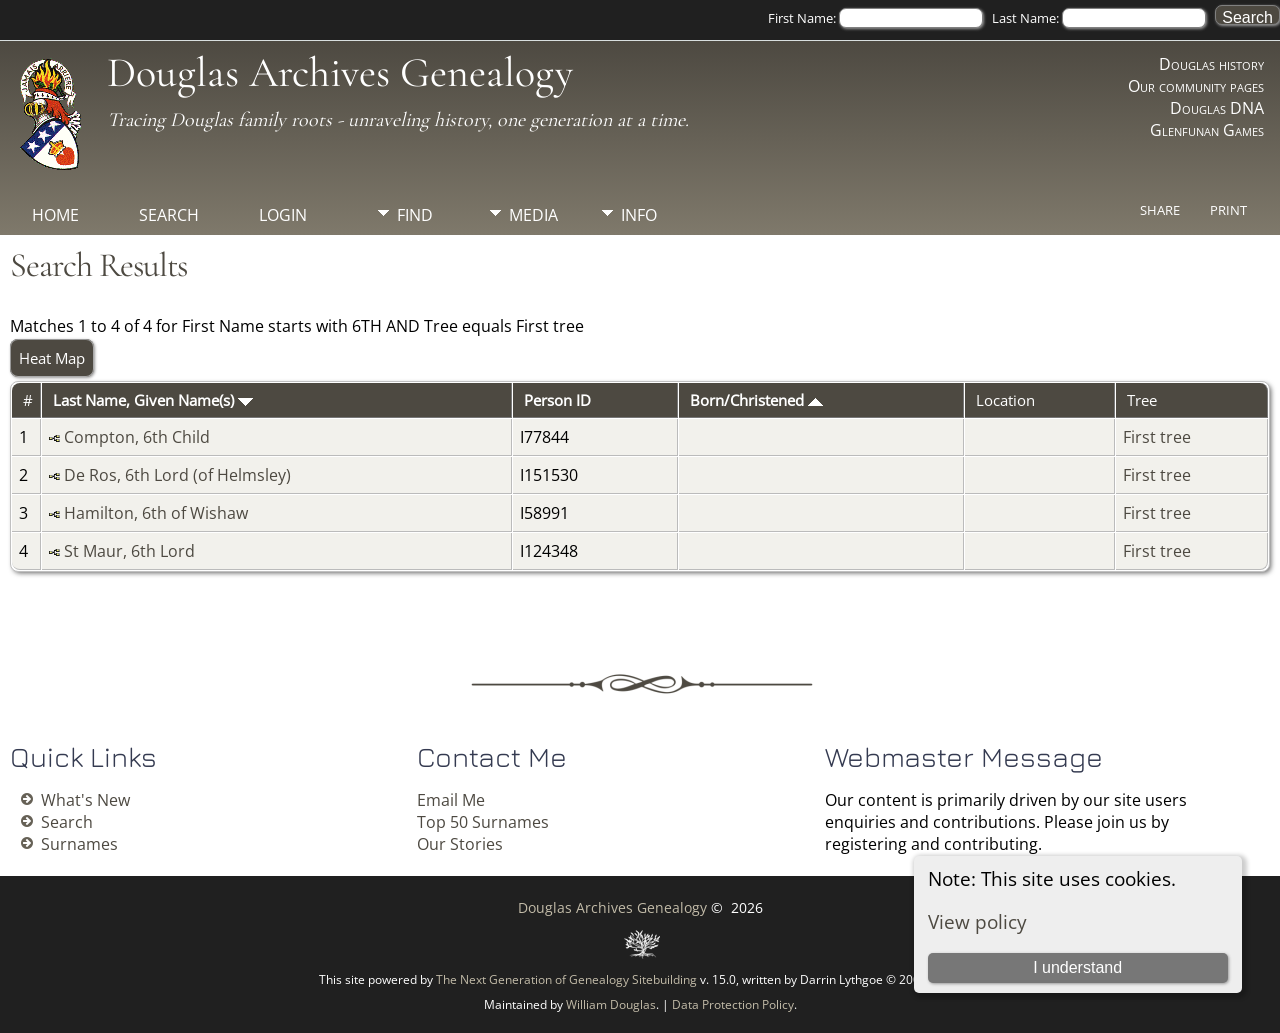 The image size is (1280, 1033). I want to click on Email Me, so click(451, 800).